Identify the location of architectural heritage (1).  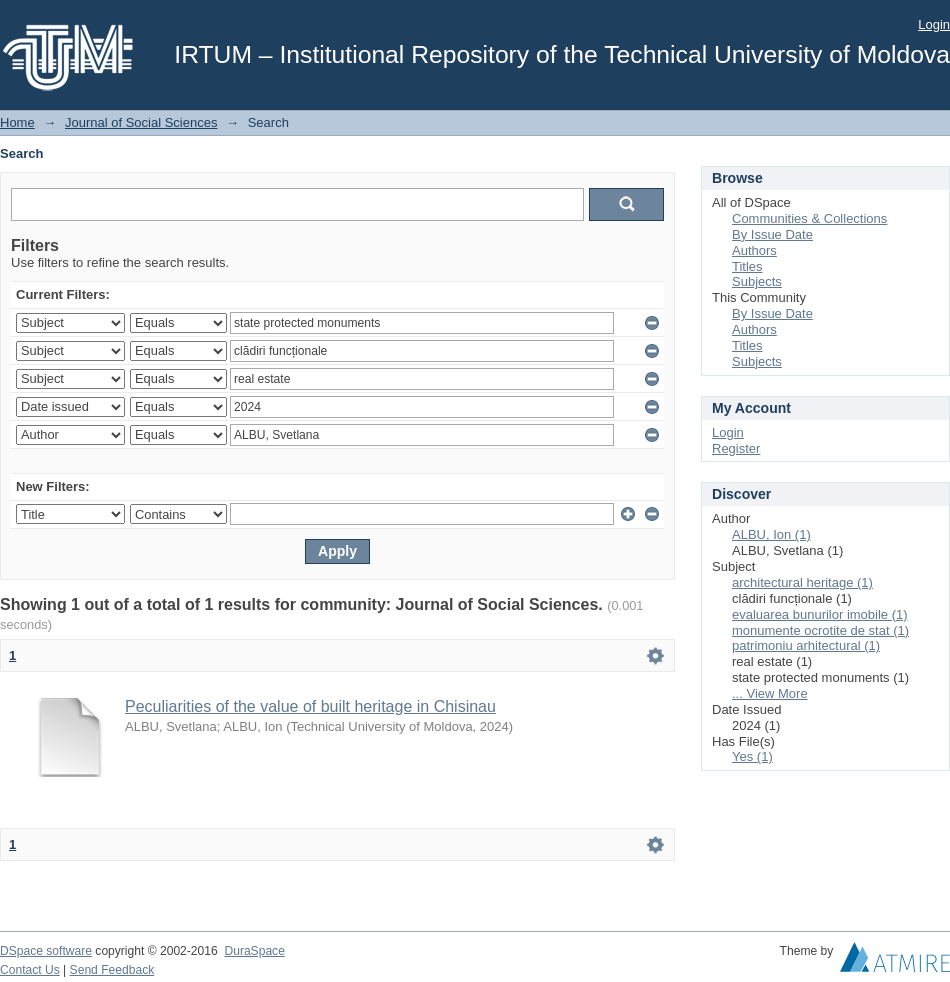
(802, 582).